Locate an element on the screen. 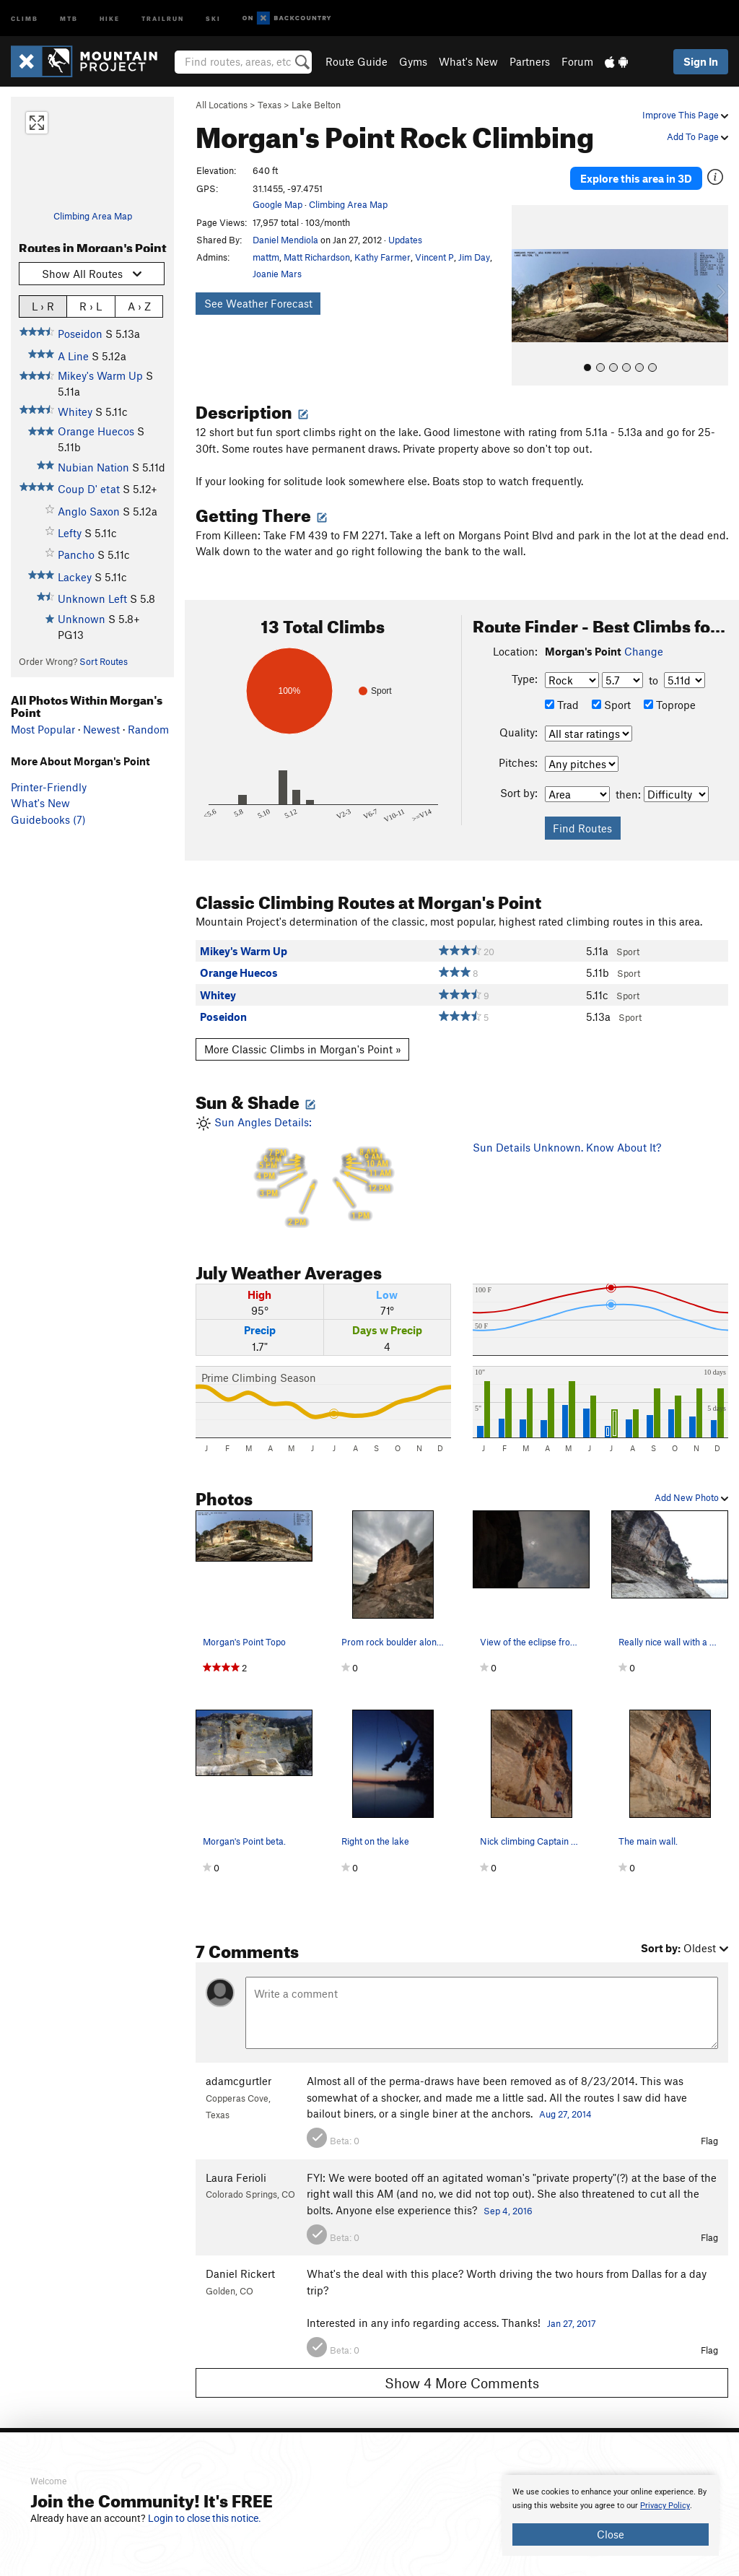 The height and width of the screenshot is (2576, 739). More Classic Climbs in Morgan's Point » is located at coordinates (302, 1036).